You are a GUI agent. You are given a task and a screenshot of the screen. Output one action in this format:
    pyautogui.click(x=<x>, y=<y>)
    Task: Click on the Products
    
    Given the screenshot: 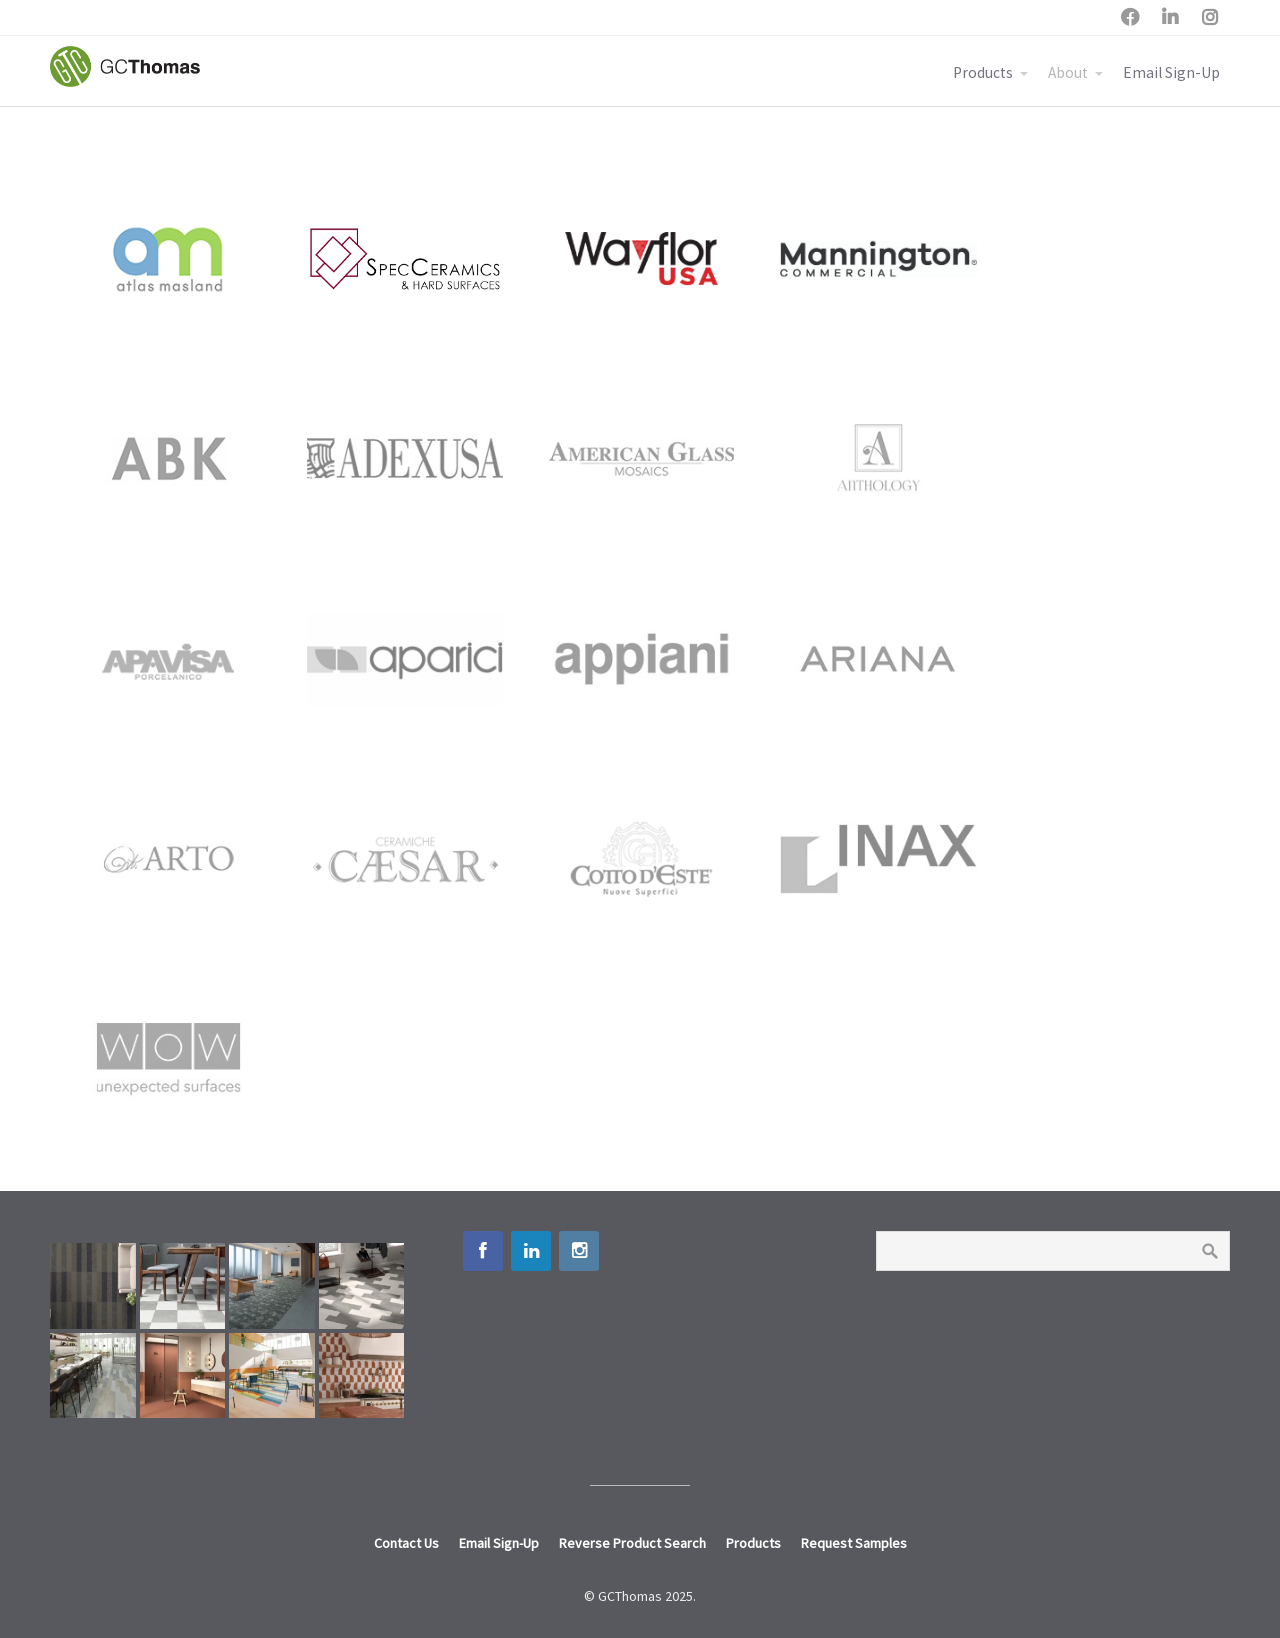 What is the action you would take?
    pyautogui.click(x=983, y=72)
    